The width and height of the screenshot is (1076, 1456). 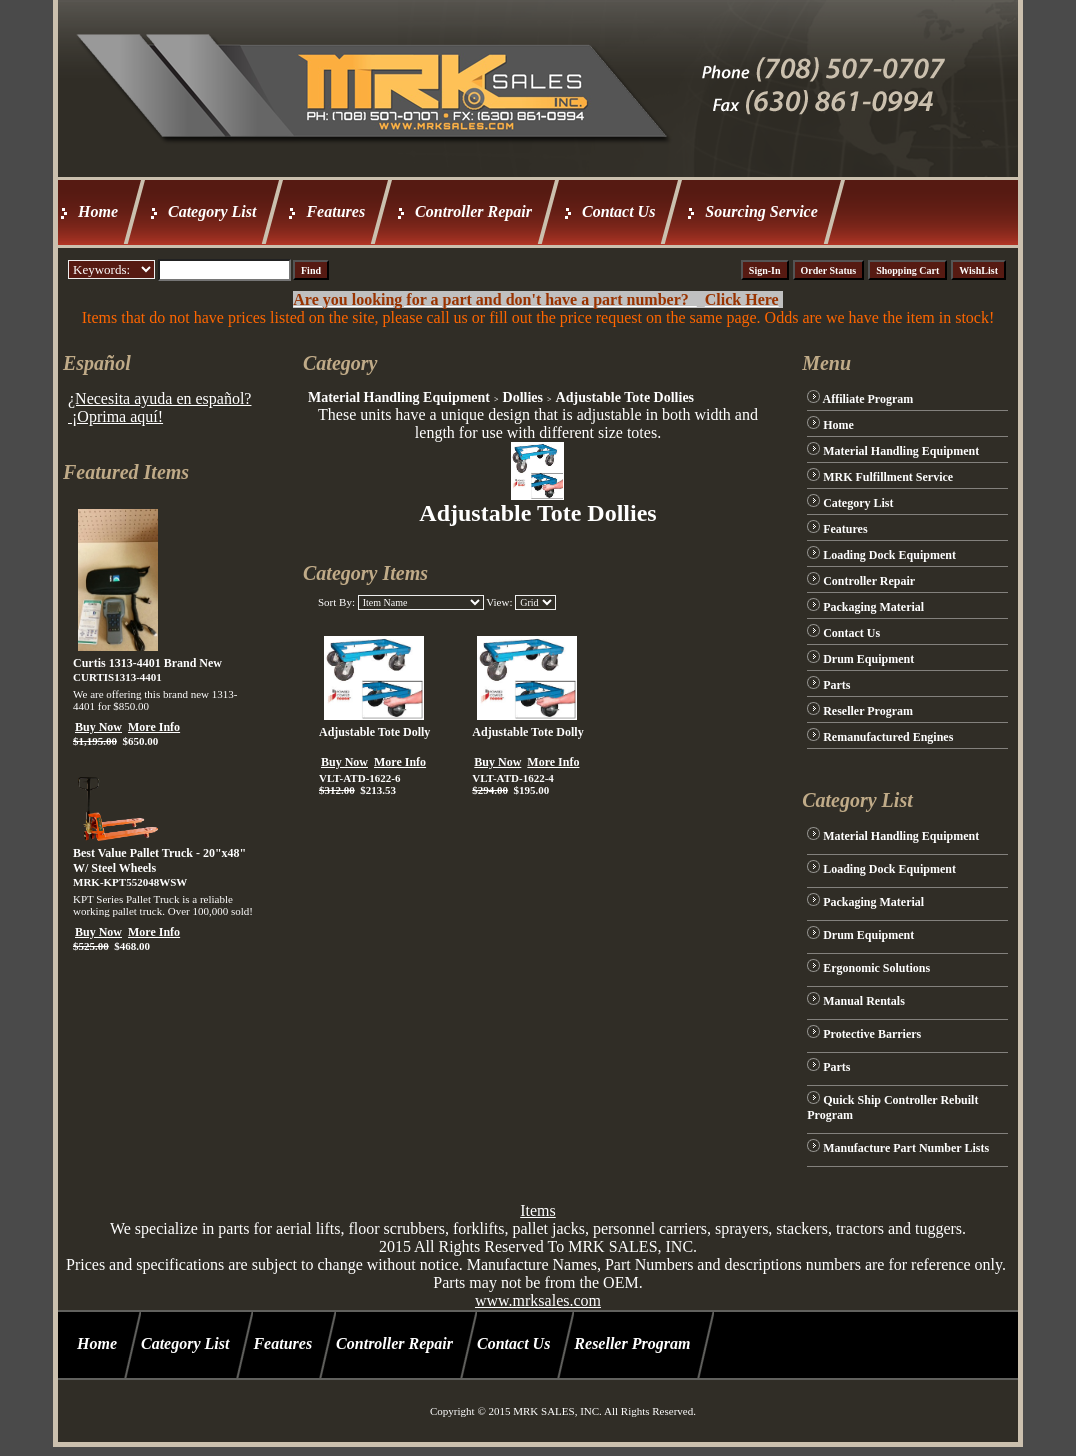 I want to click on MRK Fulfillment Service, so click(x=888, y=477).